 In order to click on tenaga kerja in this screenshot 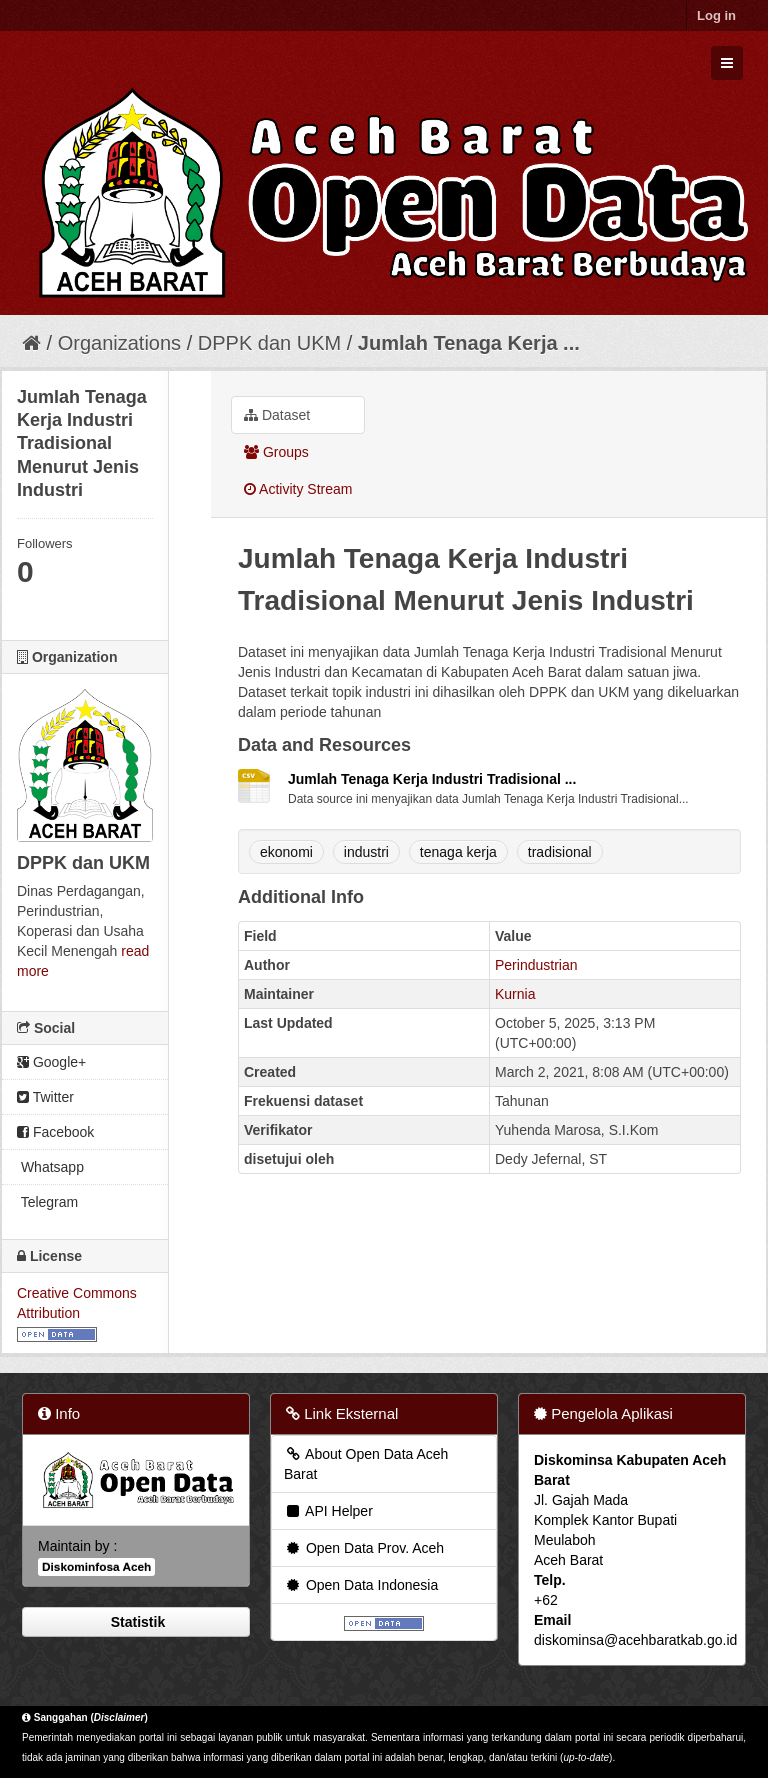, I will do `click(458, 852)`.